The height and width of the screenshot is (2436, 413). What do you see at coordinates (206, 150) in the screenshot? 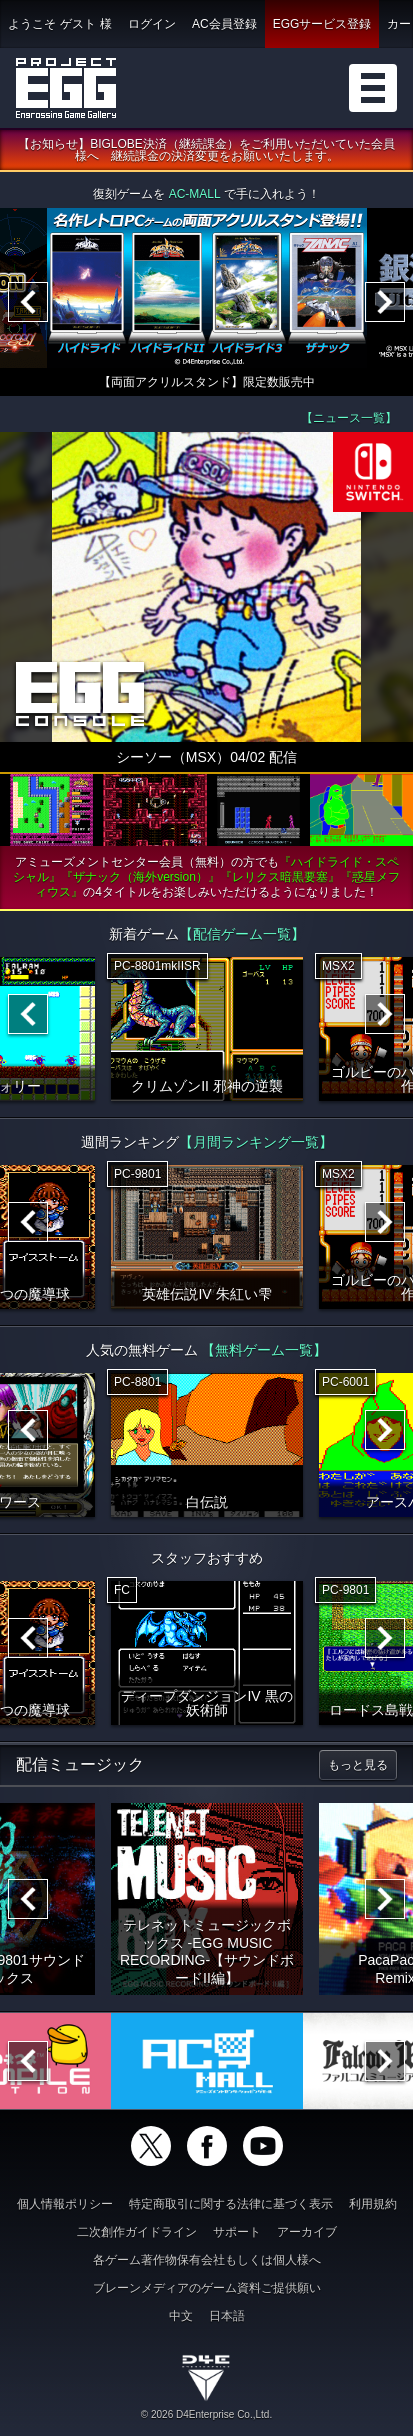
I see `【お知らせ】BIGLOBE決済（継続課金）をご利用いただいていた会員様へ 継続課金の決済変更をお願いいたします。` at bounding box center [206, 150].